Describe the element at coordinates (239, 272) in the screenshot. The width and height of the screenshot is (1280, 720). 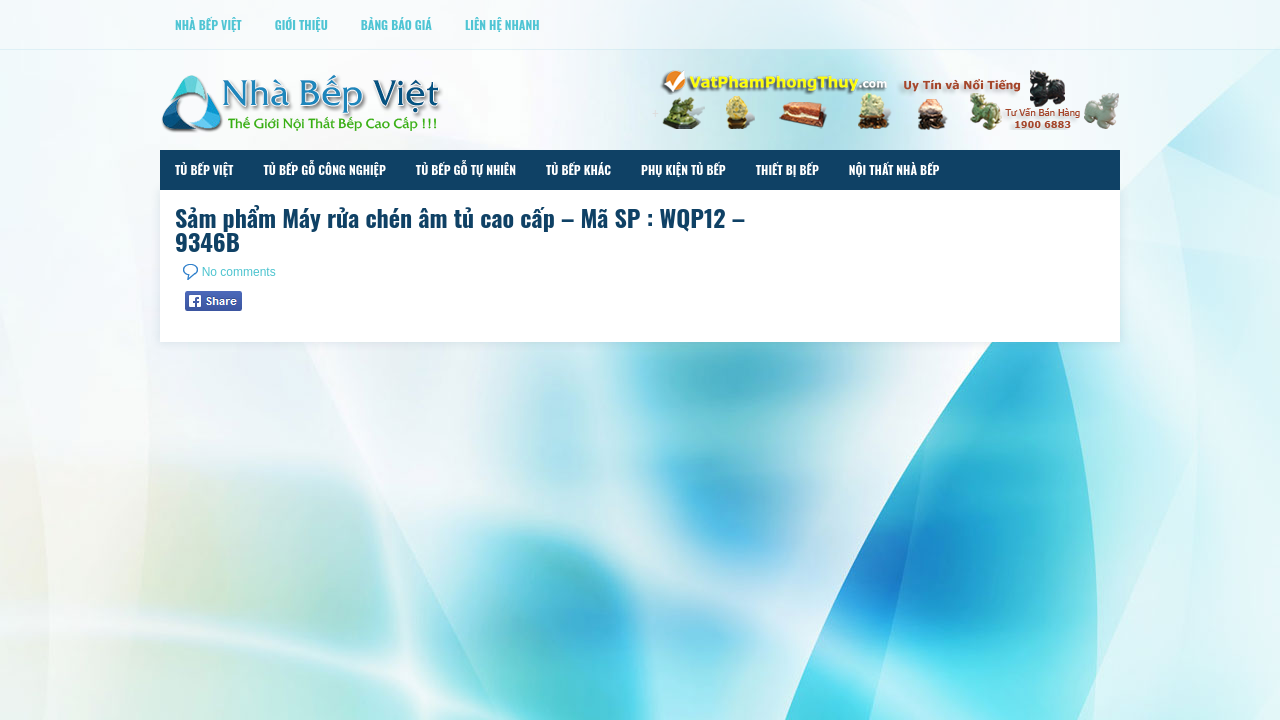
I see `No comments` at that location.